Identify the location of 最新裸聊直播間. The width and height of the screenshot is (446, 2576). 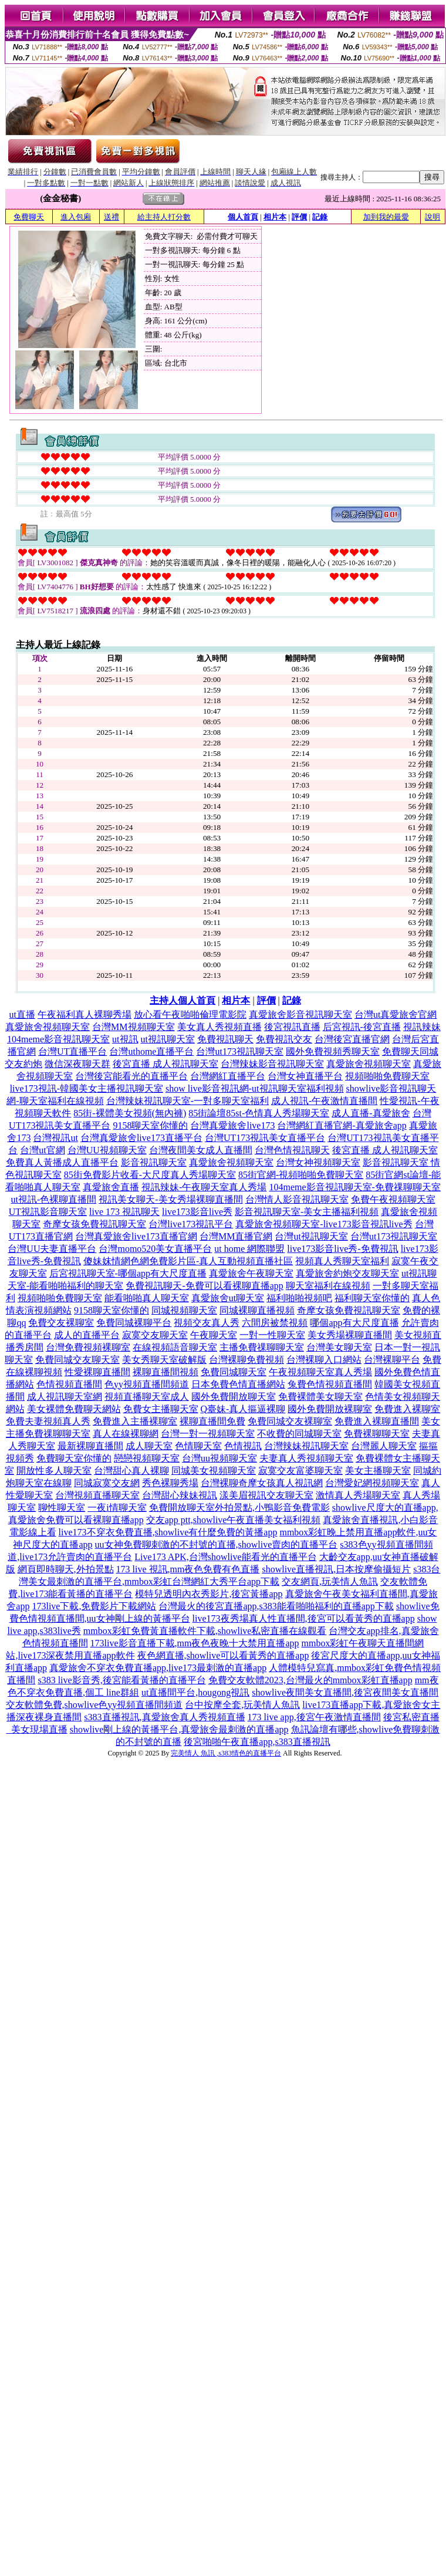
(90, 1446).